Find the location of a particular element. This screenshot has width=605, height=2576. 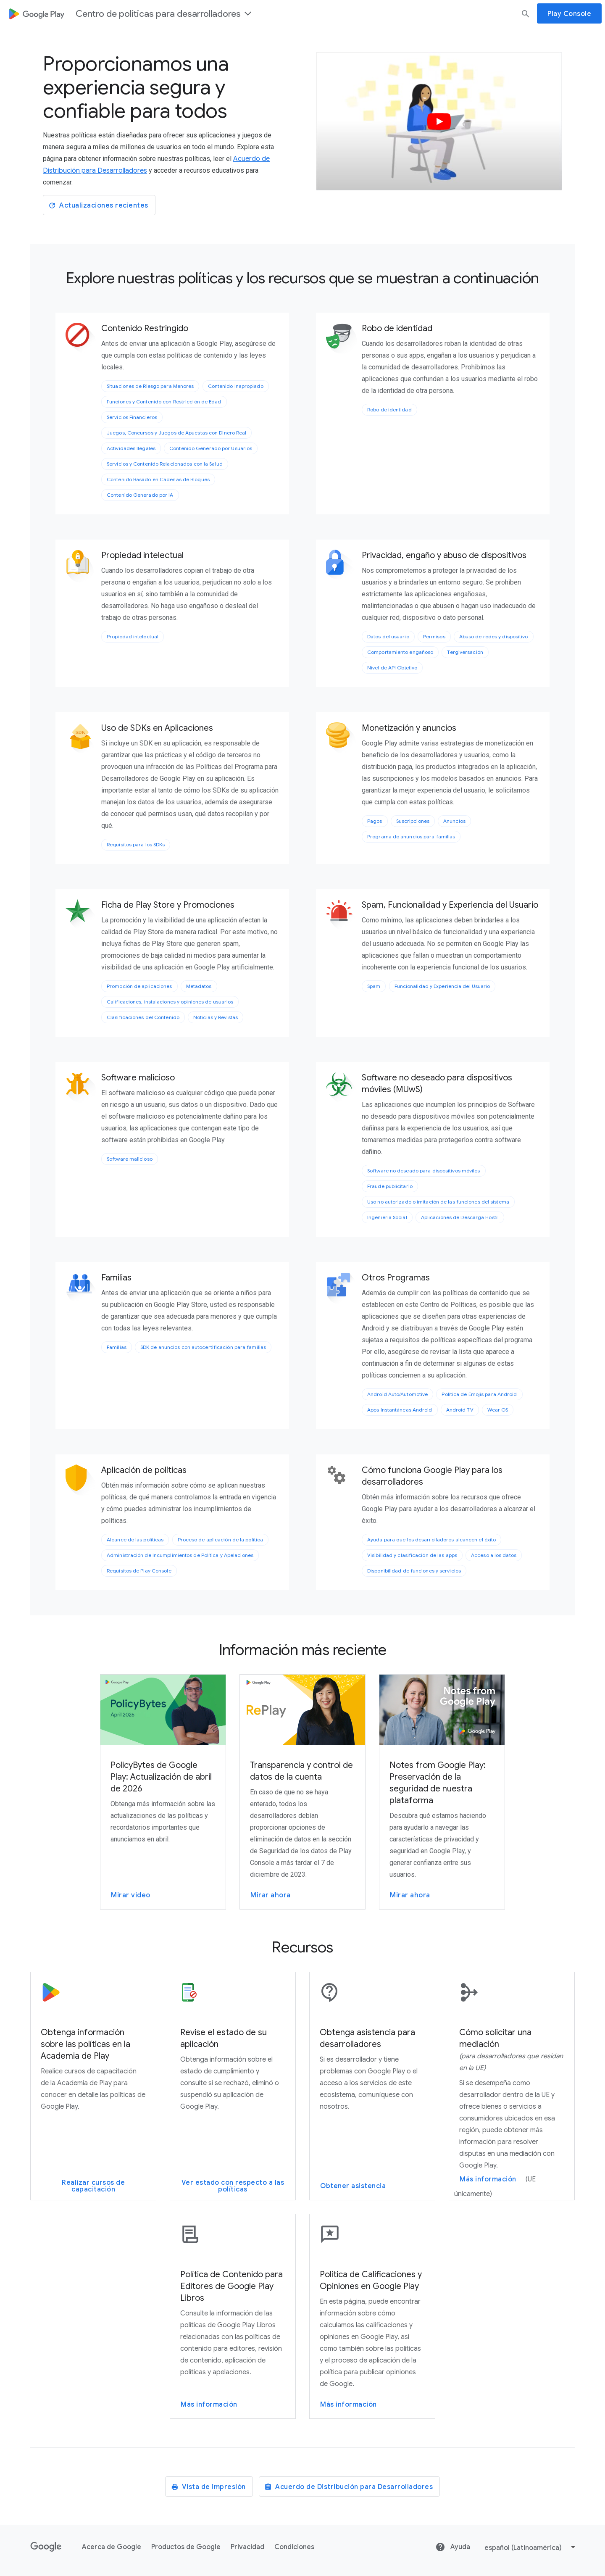

Suscripciones is located at coordinates (412, 821).